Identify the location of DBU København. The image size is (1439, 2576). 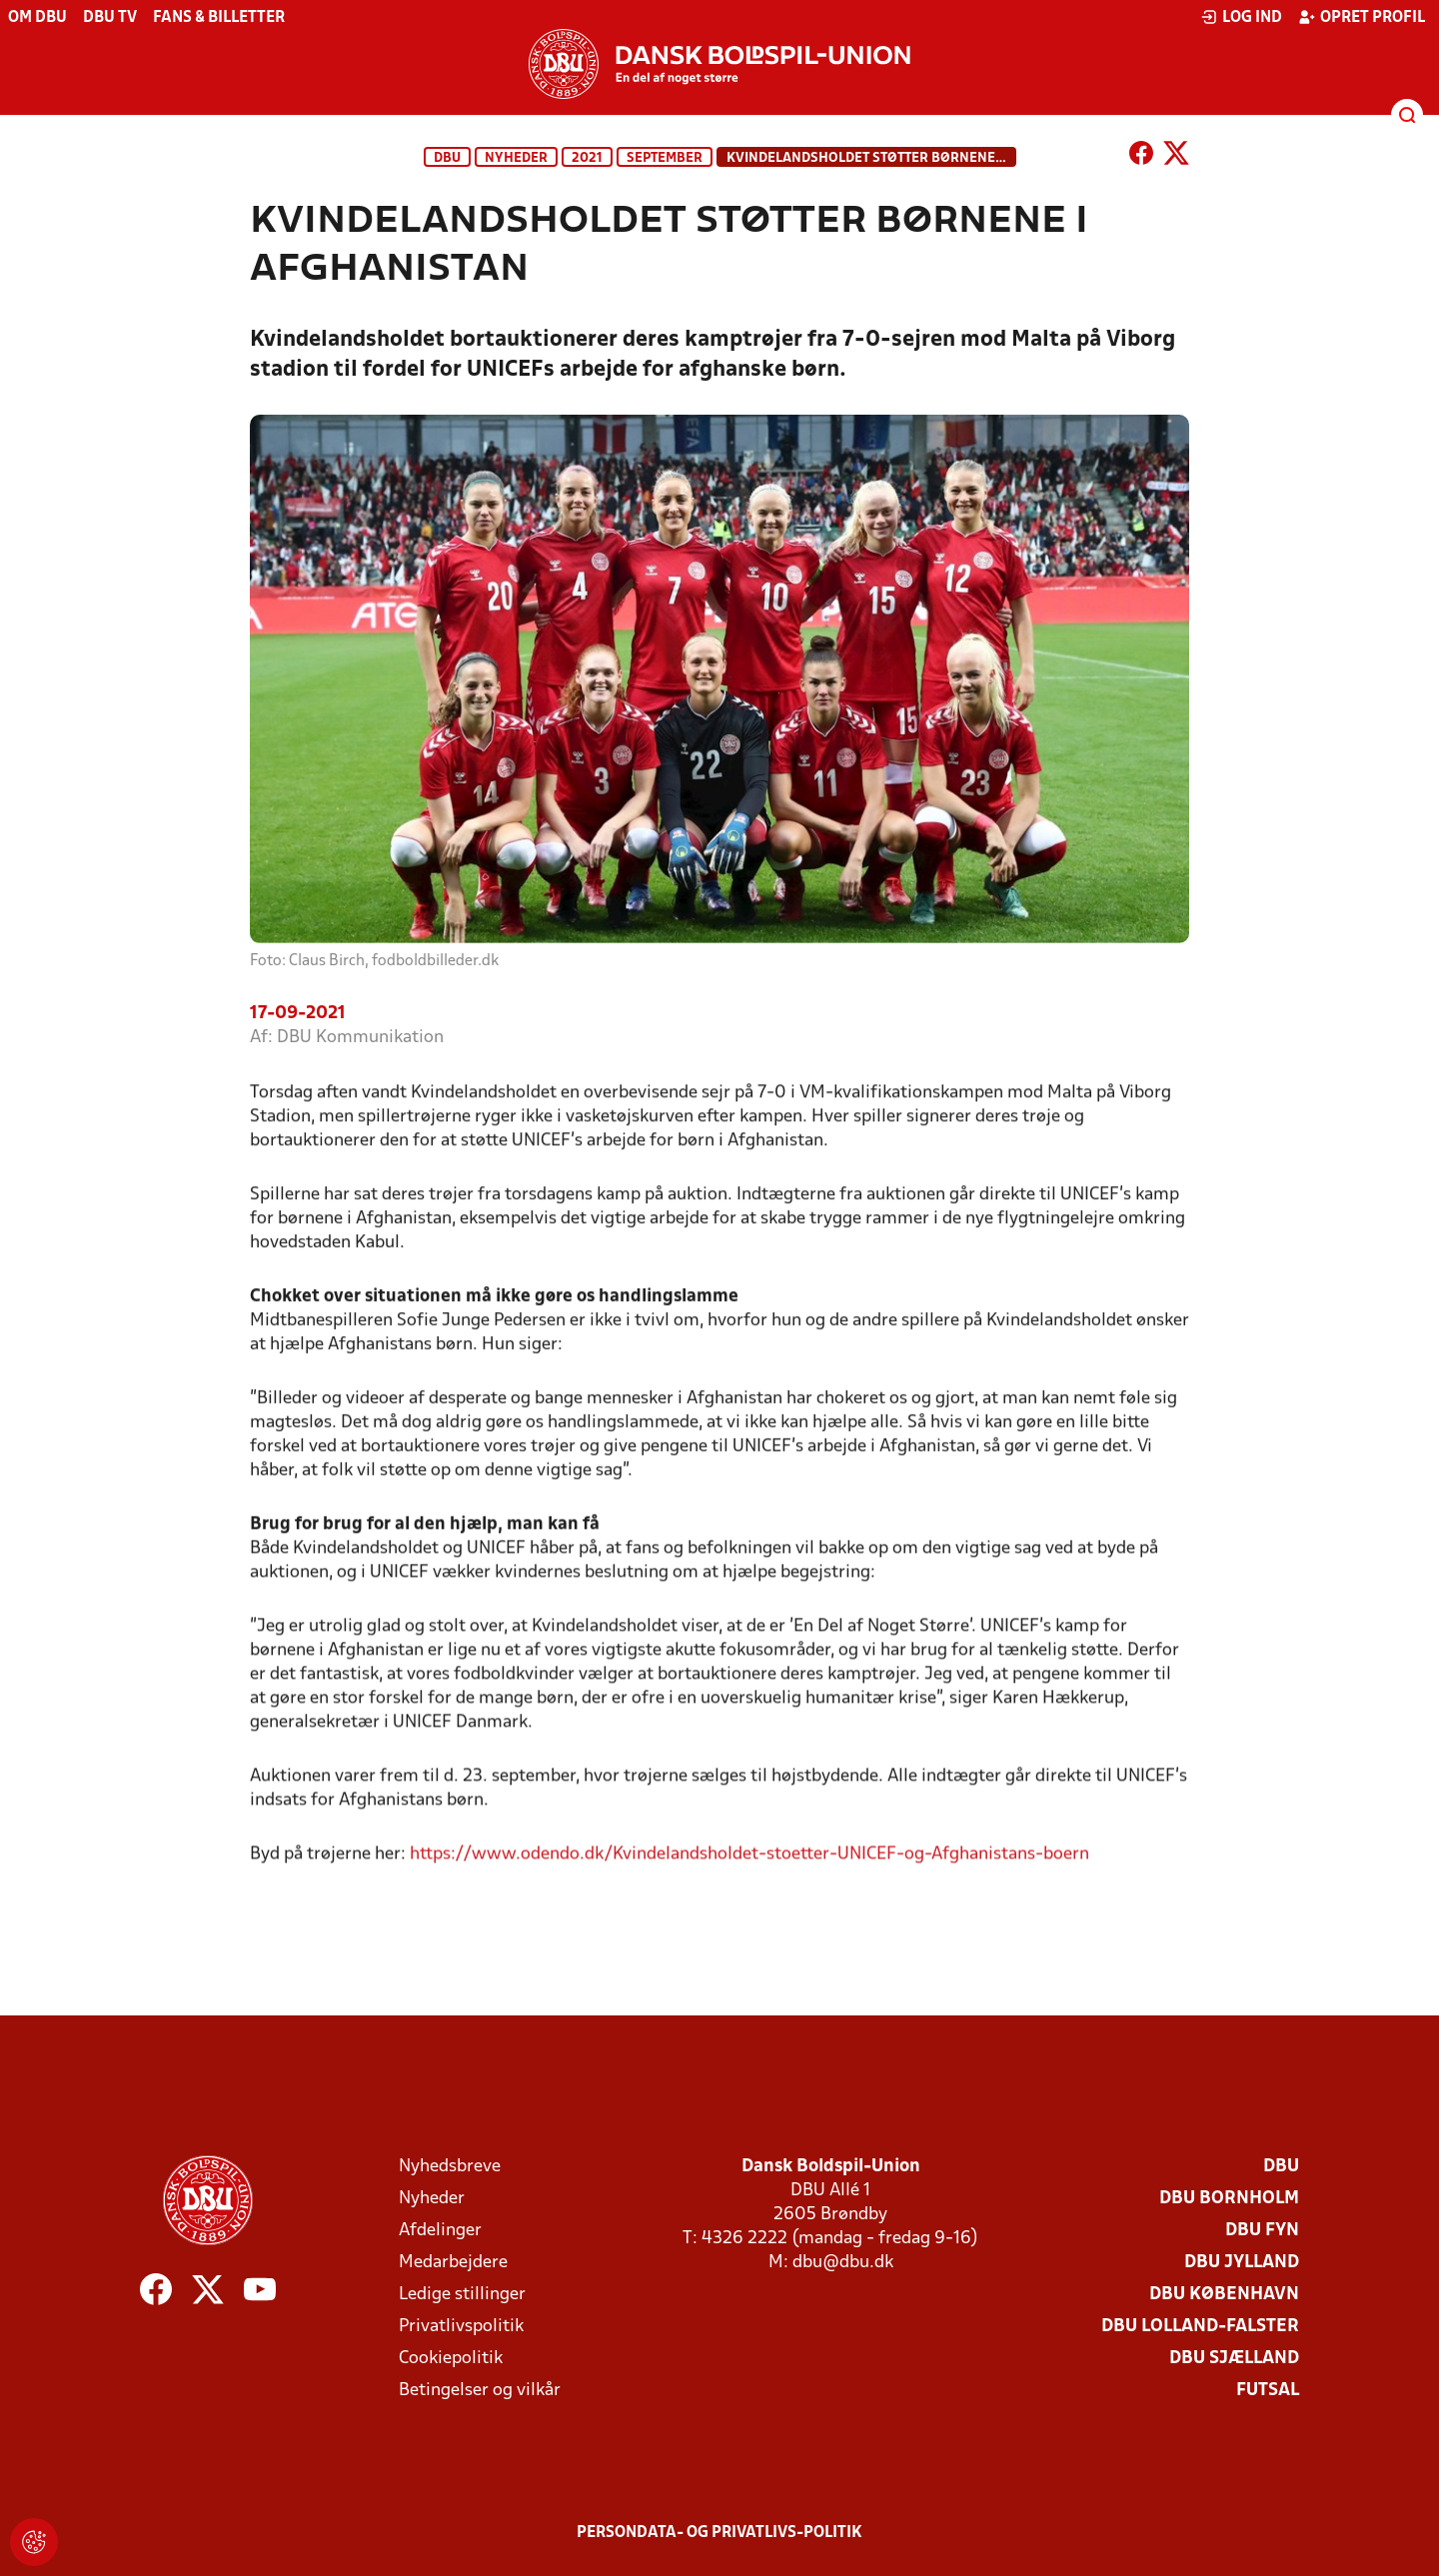
(1224, 2294).